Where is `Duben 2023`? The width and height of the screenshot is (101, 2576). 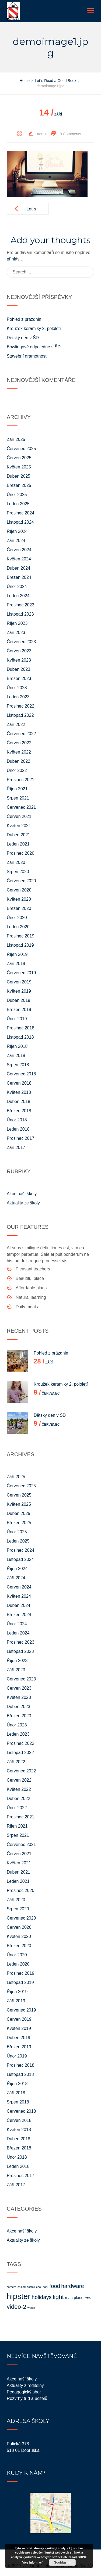
Duben 2023 is located at coordinates (18, 669).